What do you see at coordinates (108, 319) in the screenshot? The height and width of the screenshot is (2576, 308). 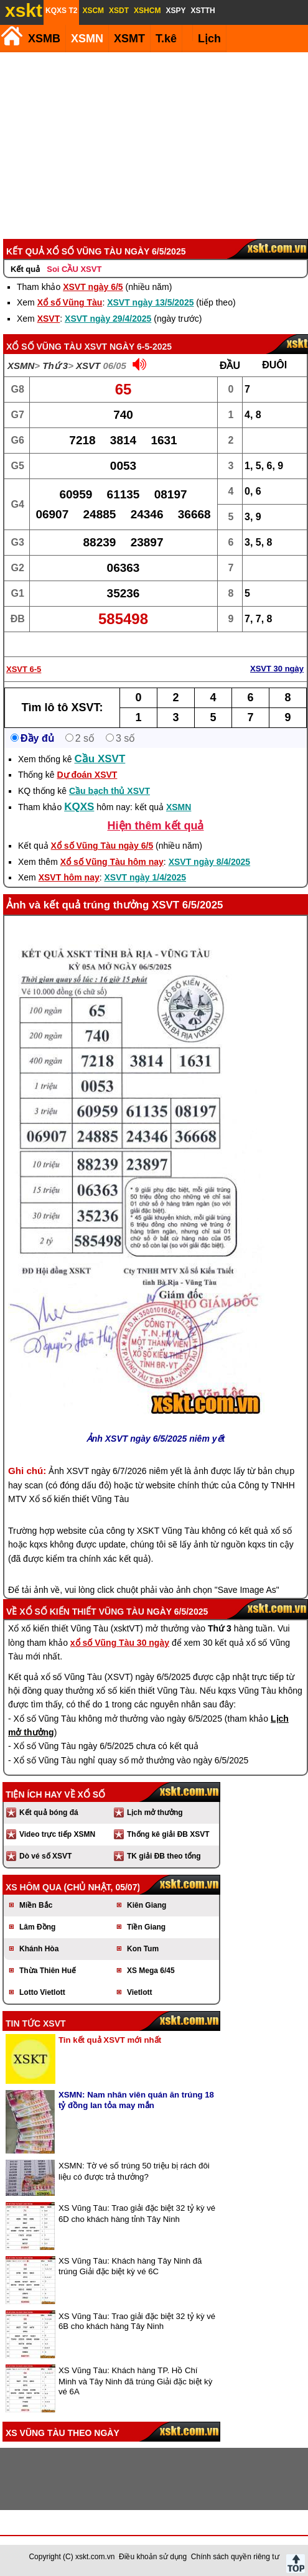 I see `XSVT ngày 29/4/2025` at bounding box center [108, 319].